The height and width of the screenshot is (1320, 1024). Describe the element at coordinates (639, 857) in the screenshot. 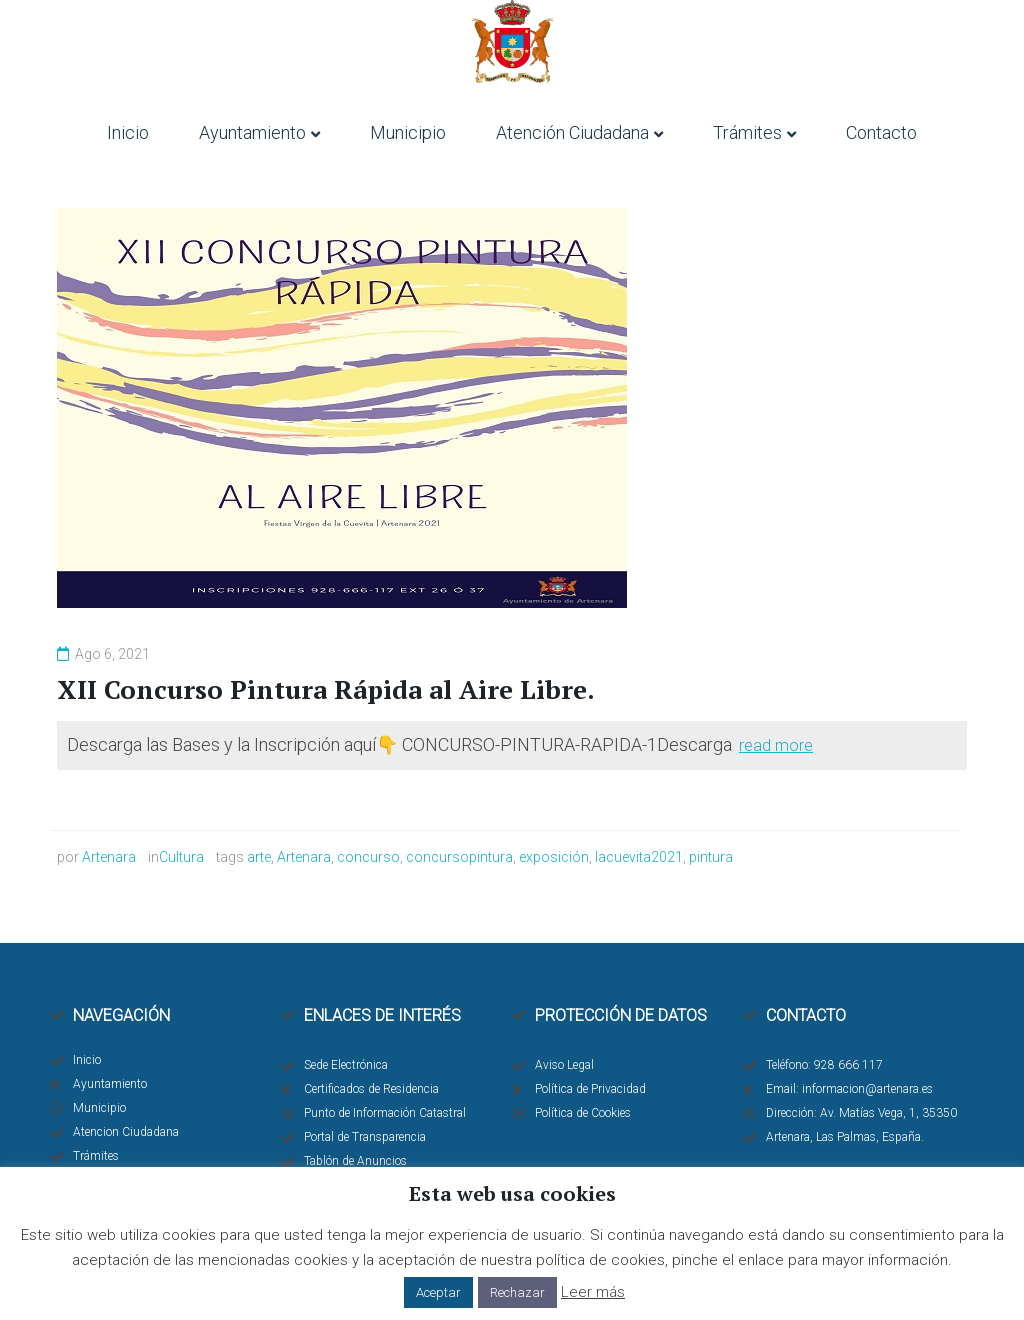

I see `lacuevita2021` at that location.